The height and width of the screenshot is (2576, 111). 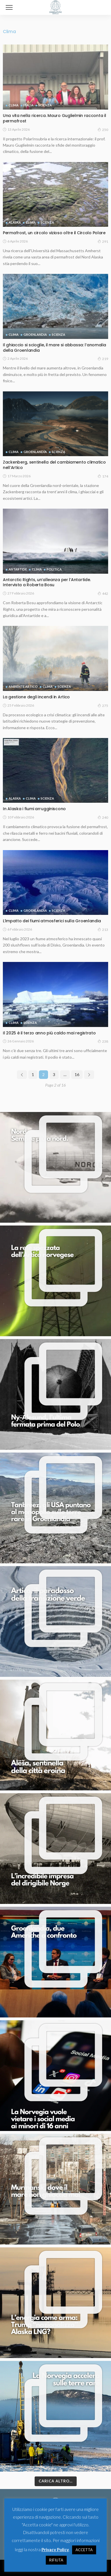 I want to click on 213, so click(x=103, y=929).